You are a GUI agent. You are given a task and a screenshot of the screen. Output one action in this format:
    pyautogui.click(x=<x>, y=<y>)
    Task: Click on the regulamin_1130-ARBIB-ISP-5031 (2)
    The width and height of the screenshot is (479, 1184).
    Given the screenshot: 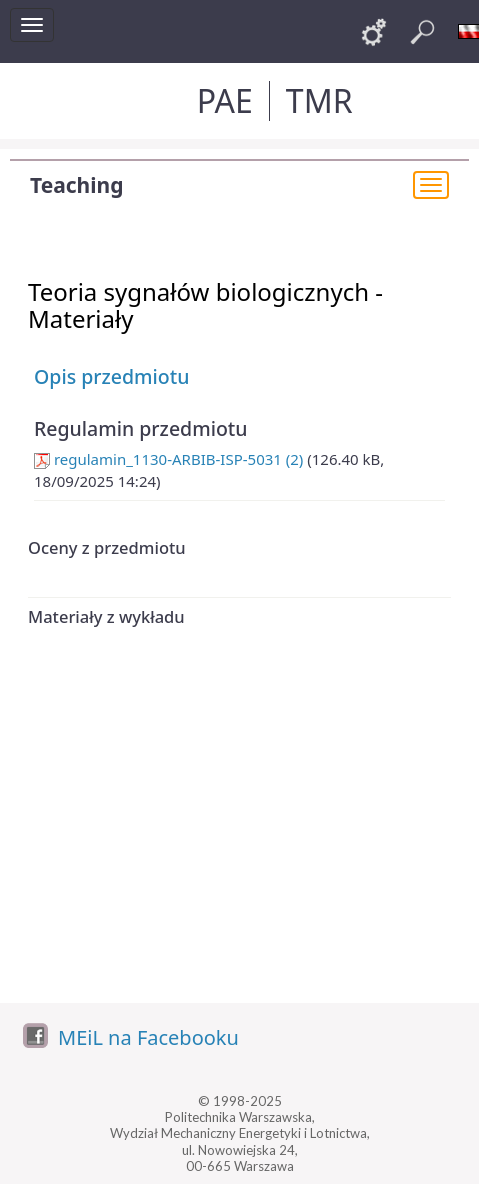 What is the action you would take?
    pyautogui.click(x=168, y=459)
    